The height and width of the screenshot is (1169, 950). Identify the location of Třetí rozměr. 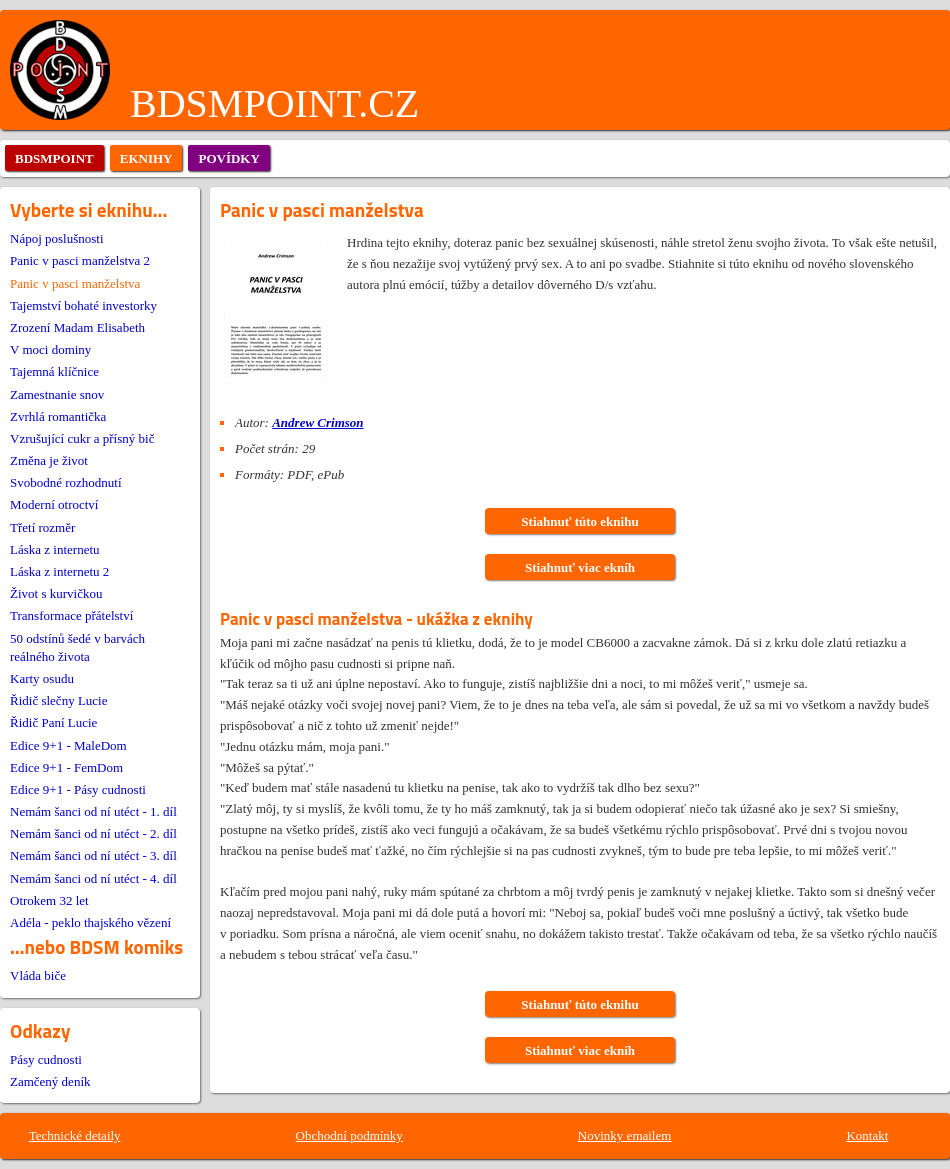
(42, 527).